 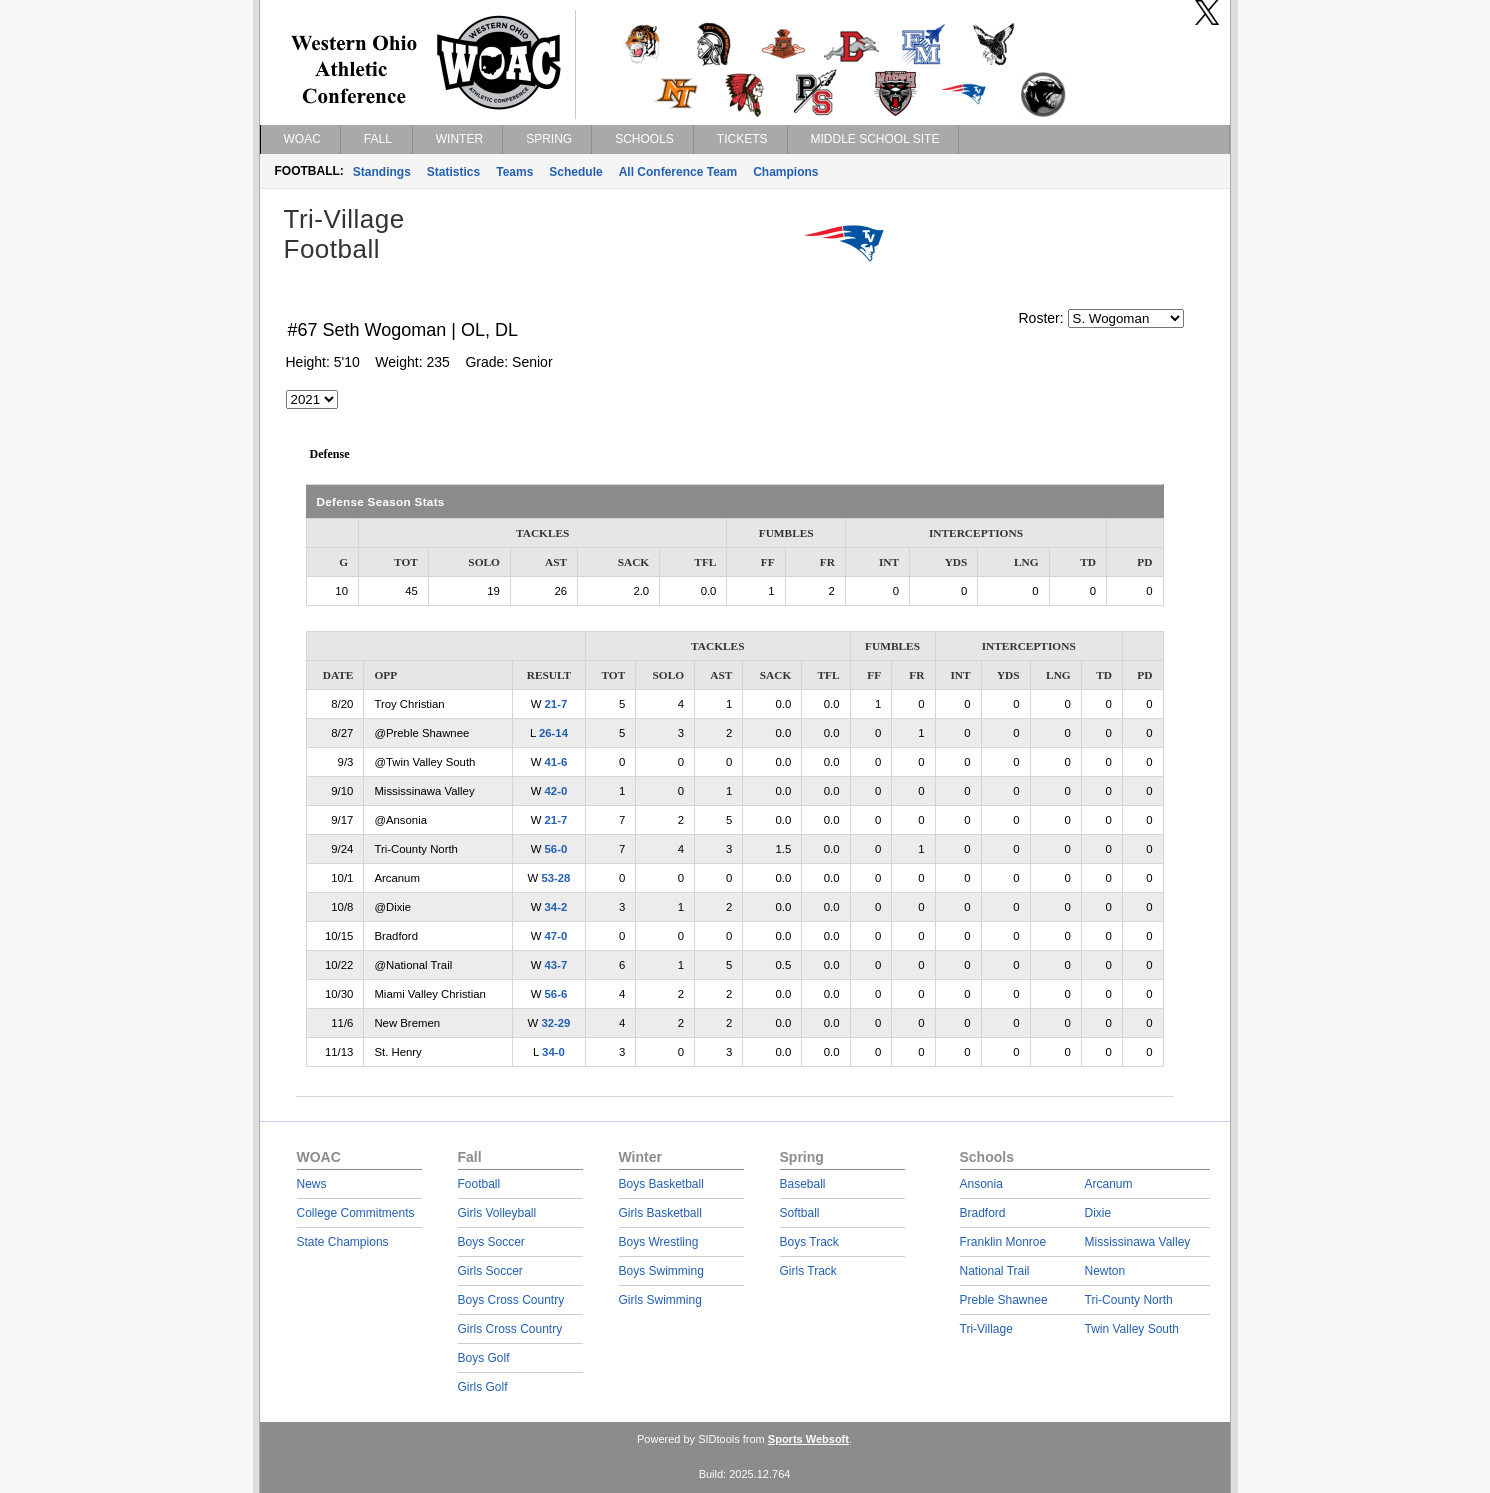 I want to click on Standings, so click(x=382, y=172).